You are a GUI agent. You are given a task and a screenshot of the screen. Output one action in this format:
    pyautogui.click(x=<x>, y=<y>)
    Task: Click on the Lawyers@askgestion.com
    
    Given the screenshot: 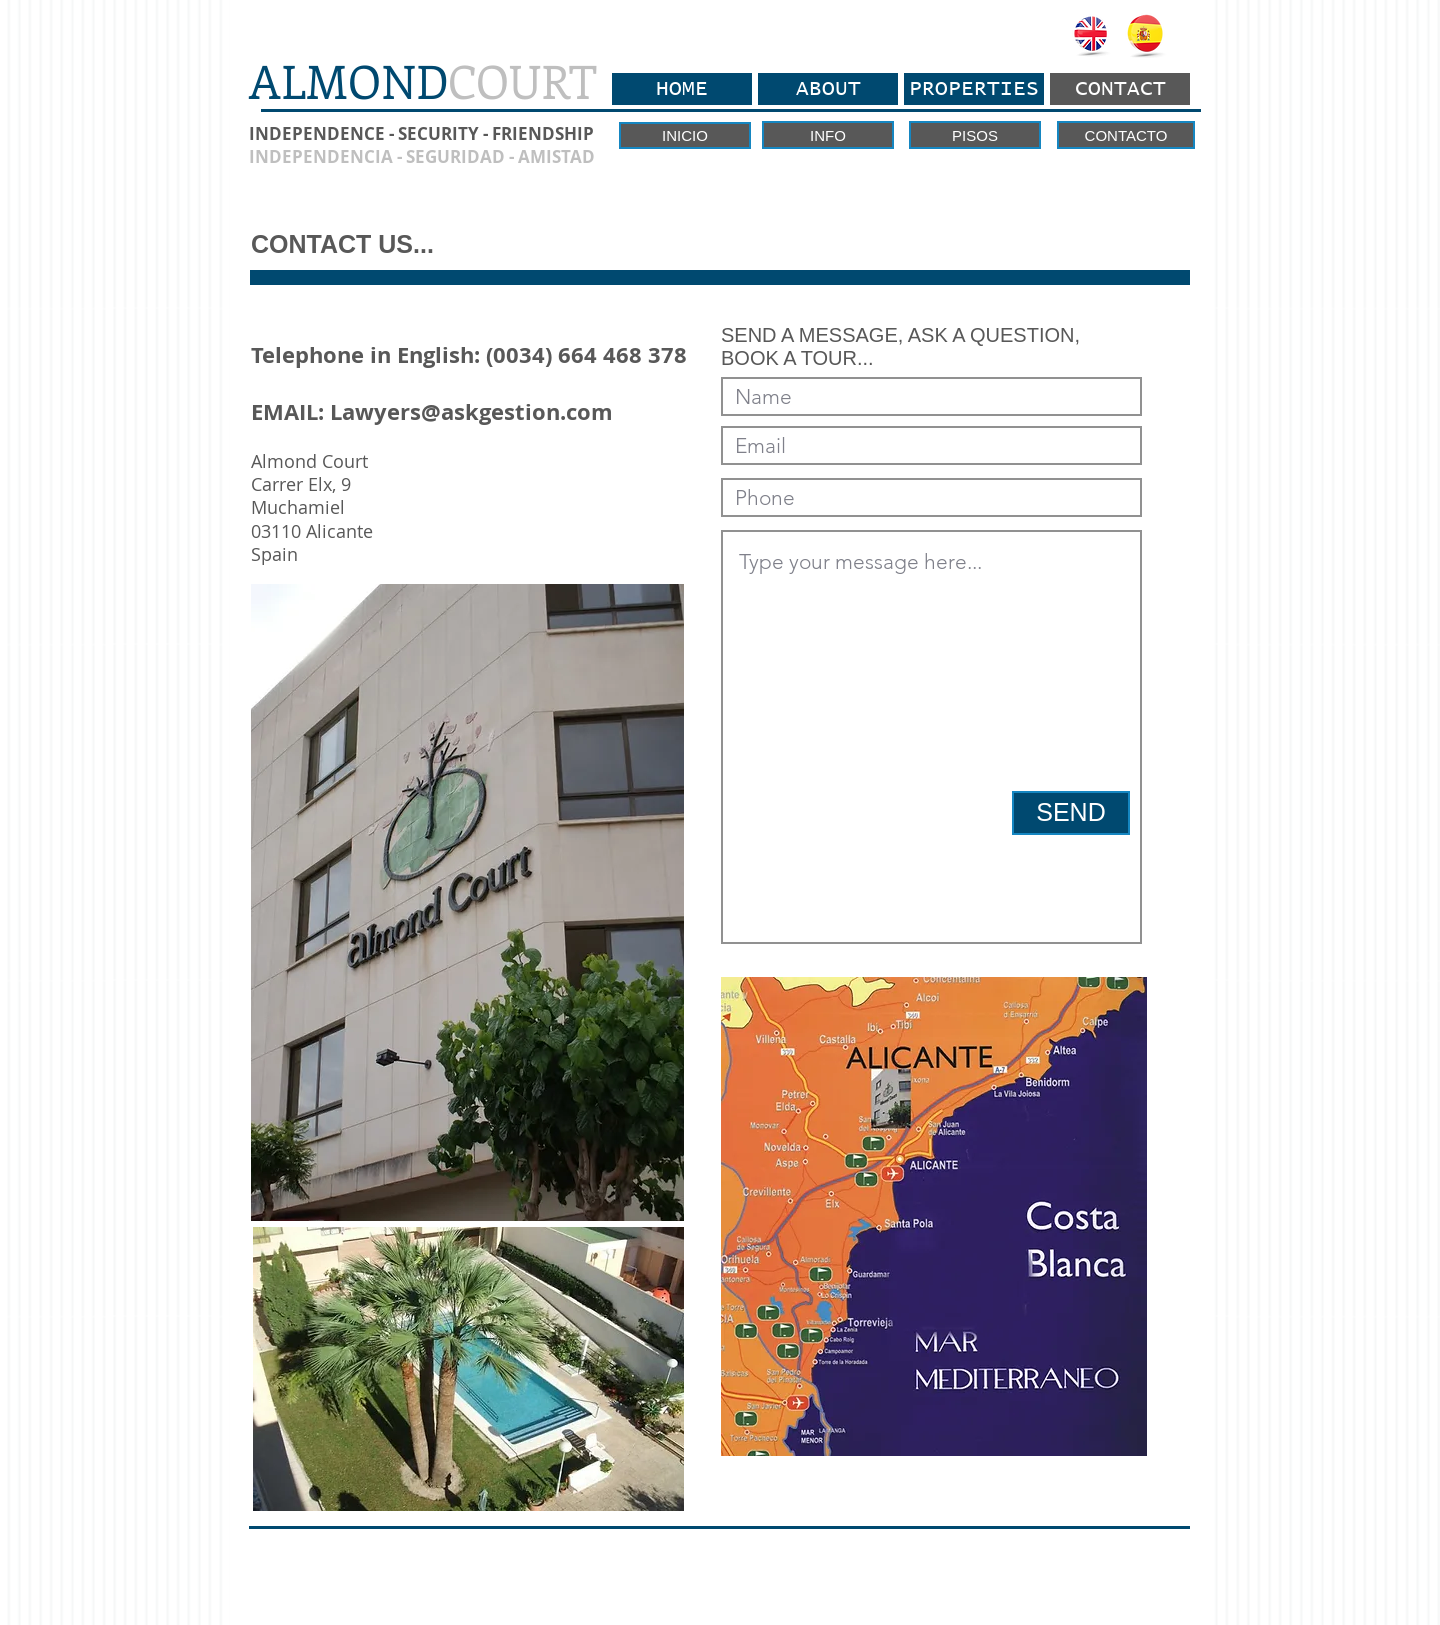 What is the action you would take?
    pyautogui.click(x=471, y=411)
    